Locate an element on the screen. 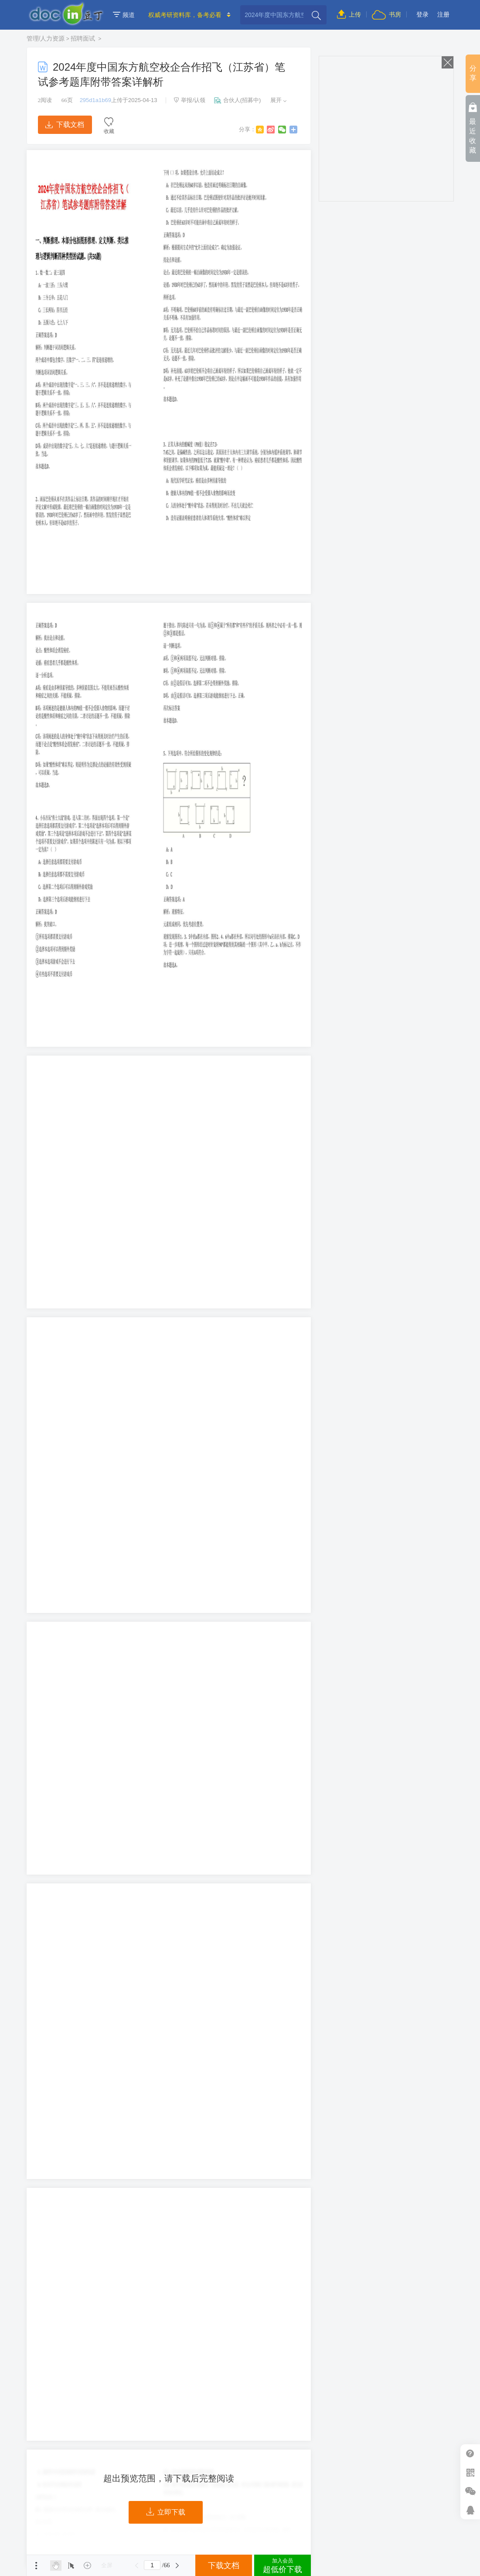 The height and width of the screenshot is (2576, 480). 295d1a1b69 is located at coordinates (95, 100).